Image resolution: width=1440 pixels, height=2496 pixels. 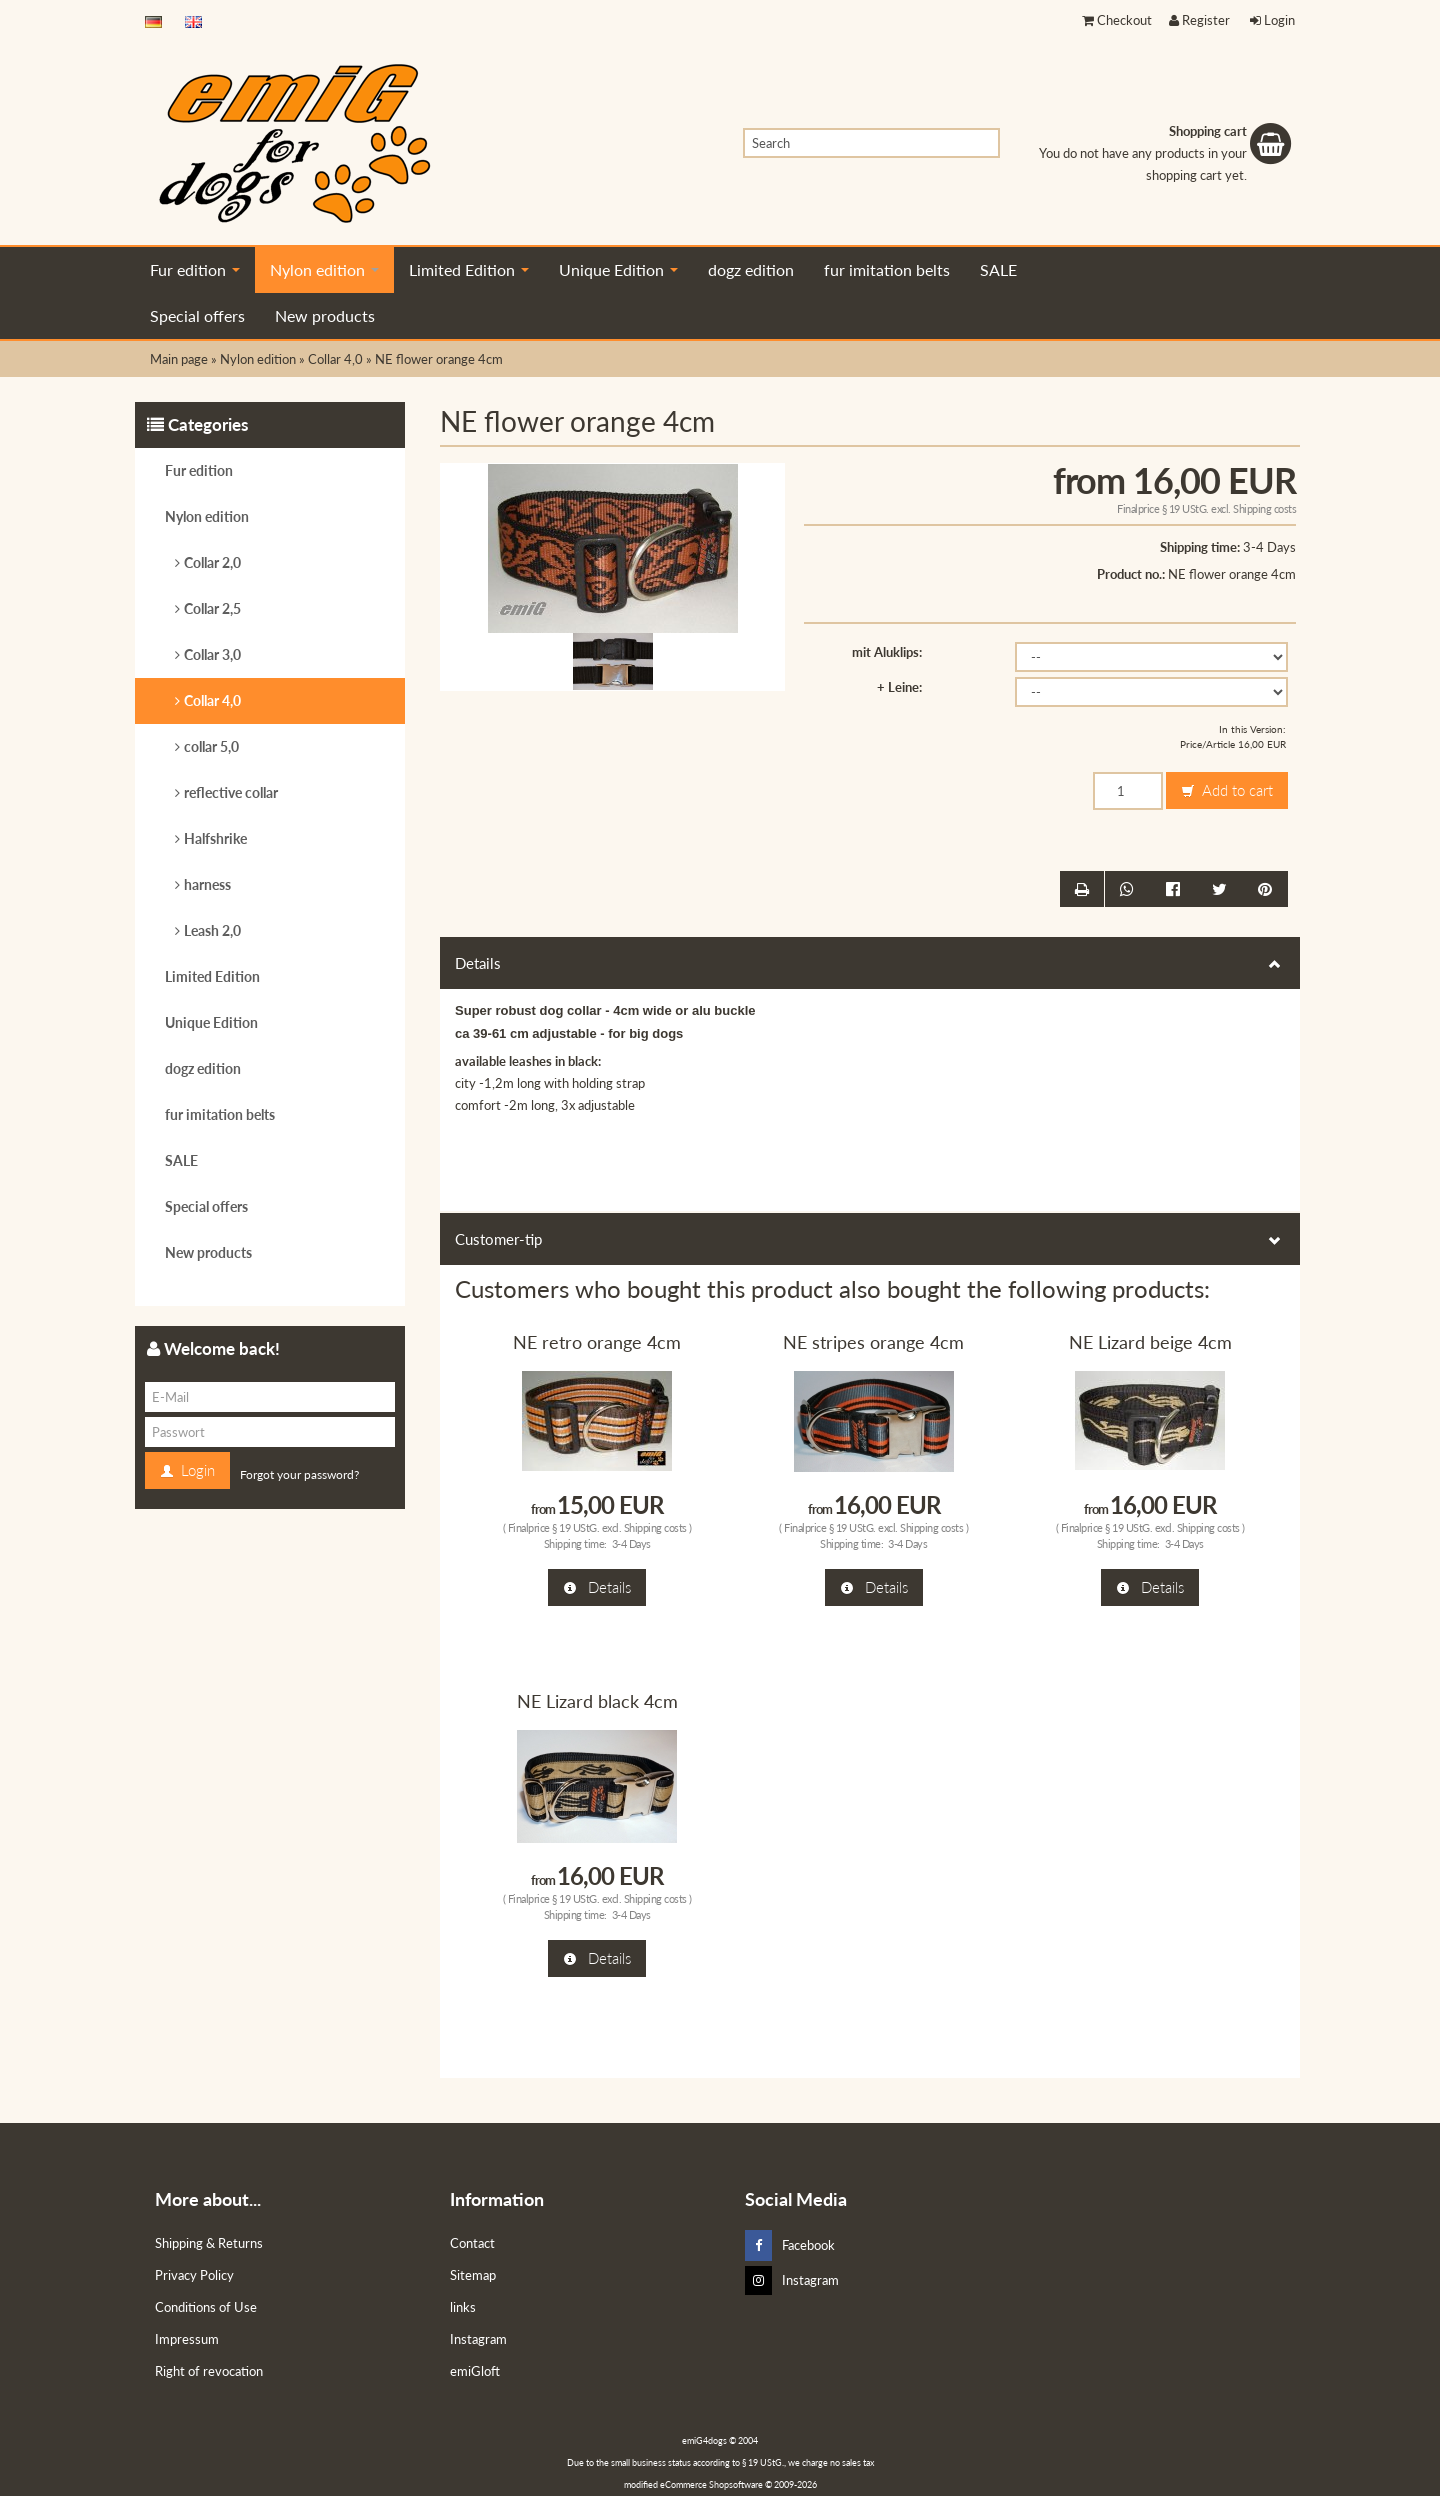 What do you see at coordinates (469, 269) in the screenshot?
I see `Limited Edition` at bounding box center [469, 269].